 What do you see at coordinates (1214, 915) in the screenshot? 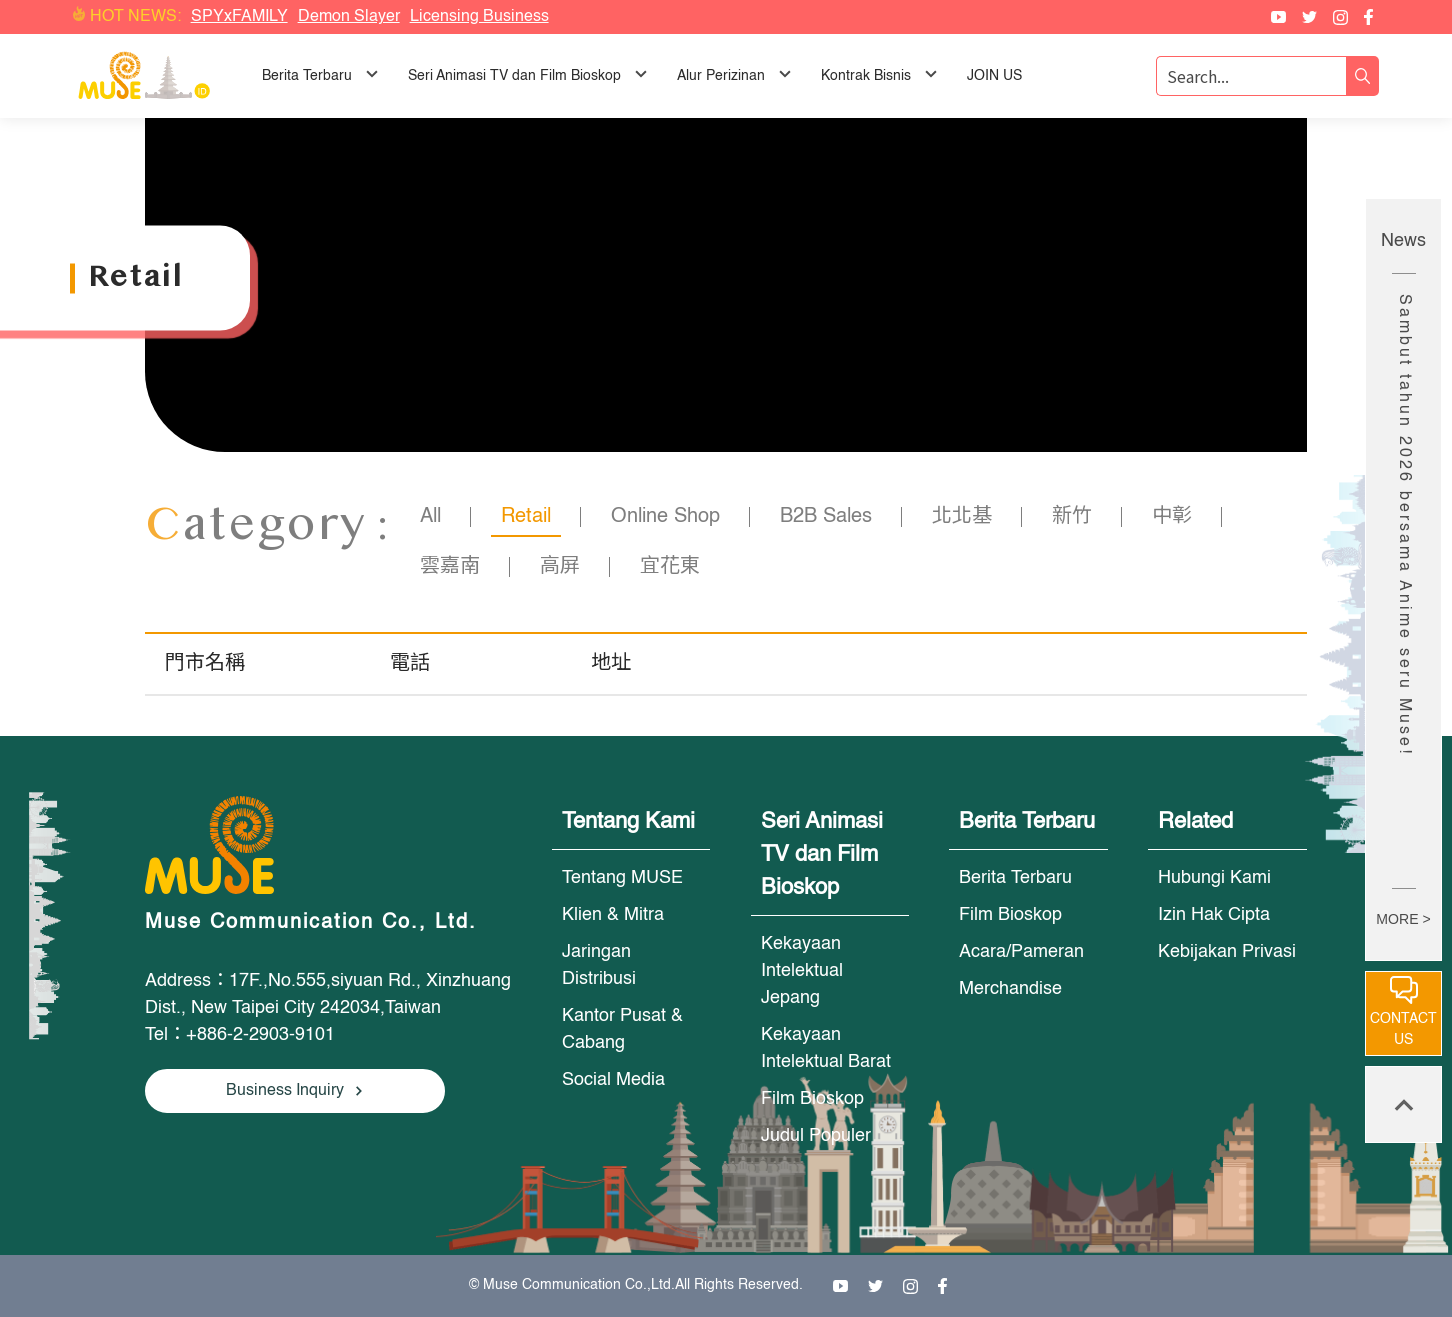
I see `Izin Hak Cipta` at bounding box center [1214, 915].